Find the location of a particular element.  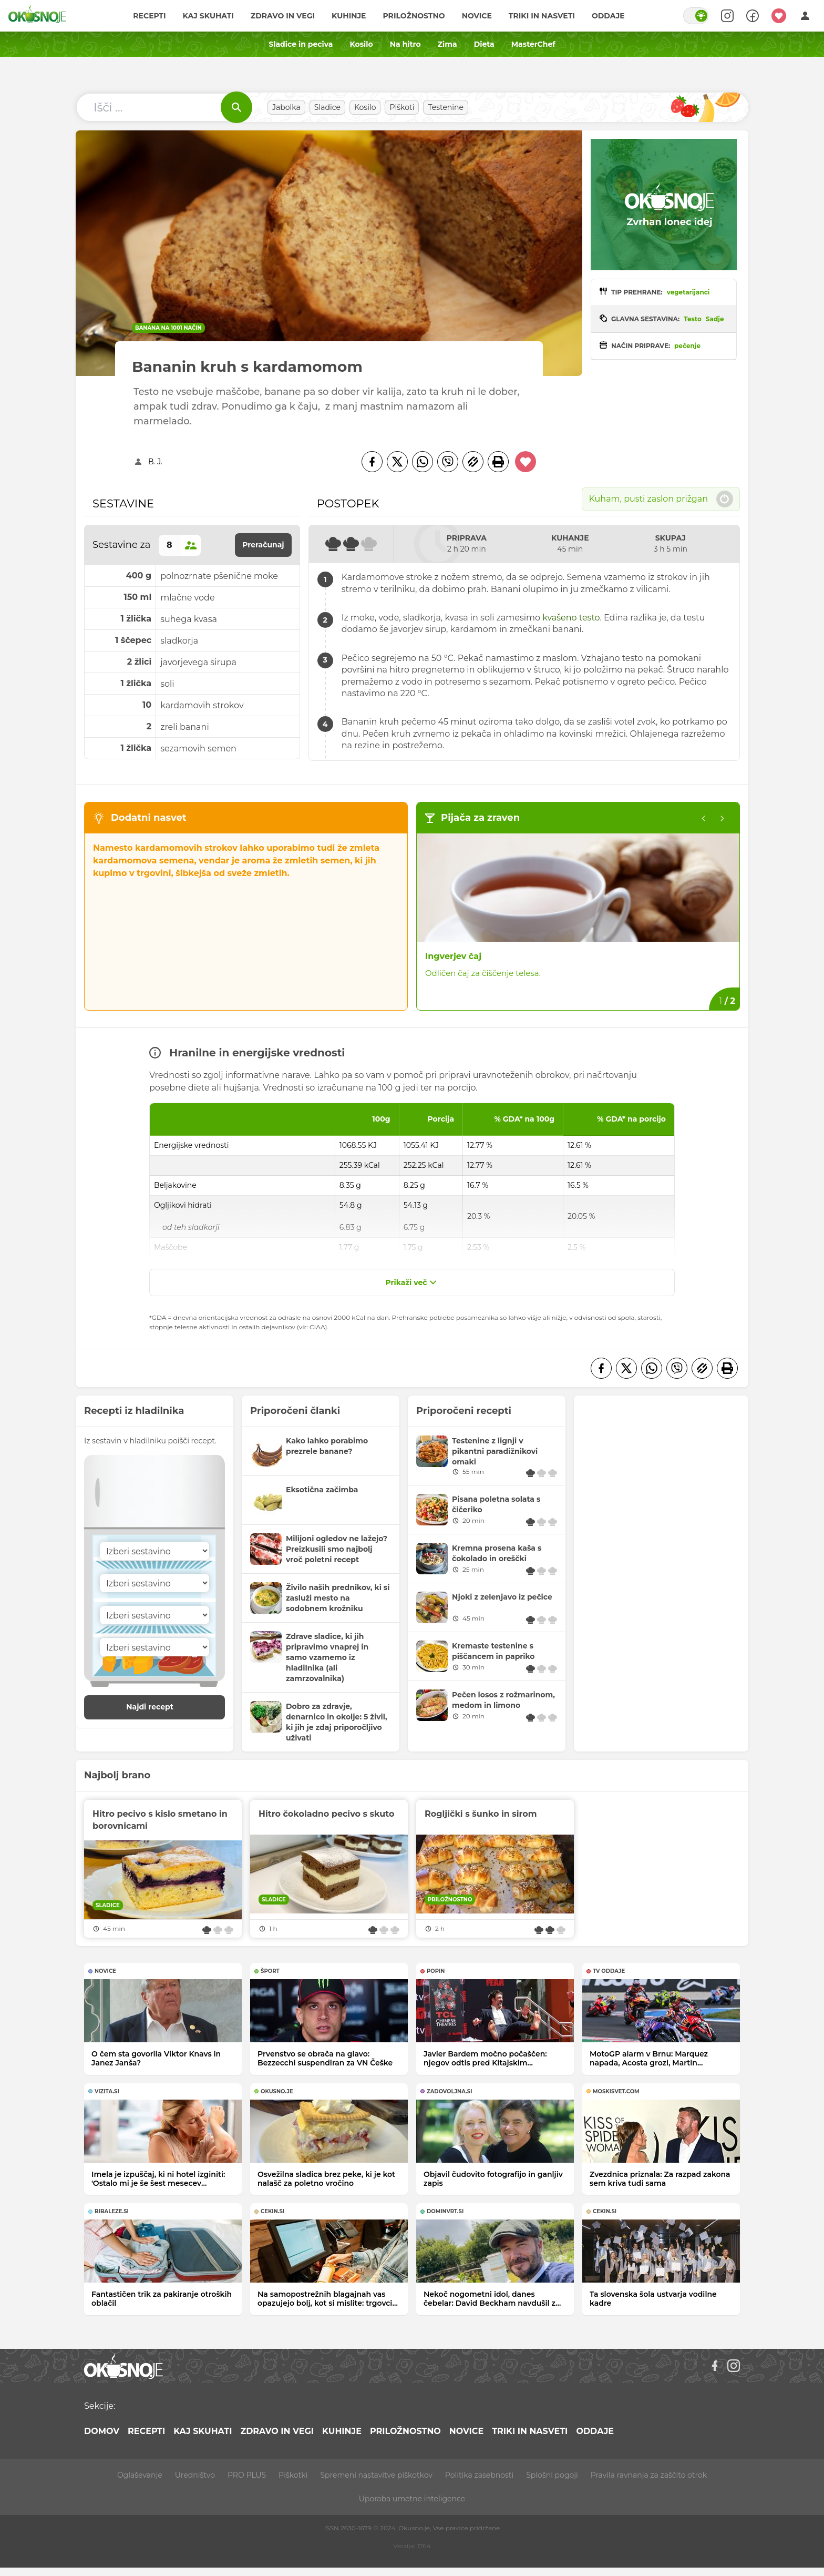

Priložnostno is located at coordinates (414, 16).